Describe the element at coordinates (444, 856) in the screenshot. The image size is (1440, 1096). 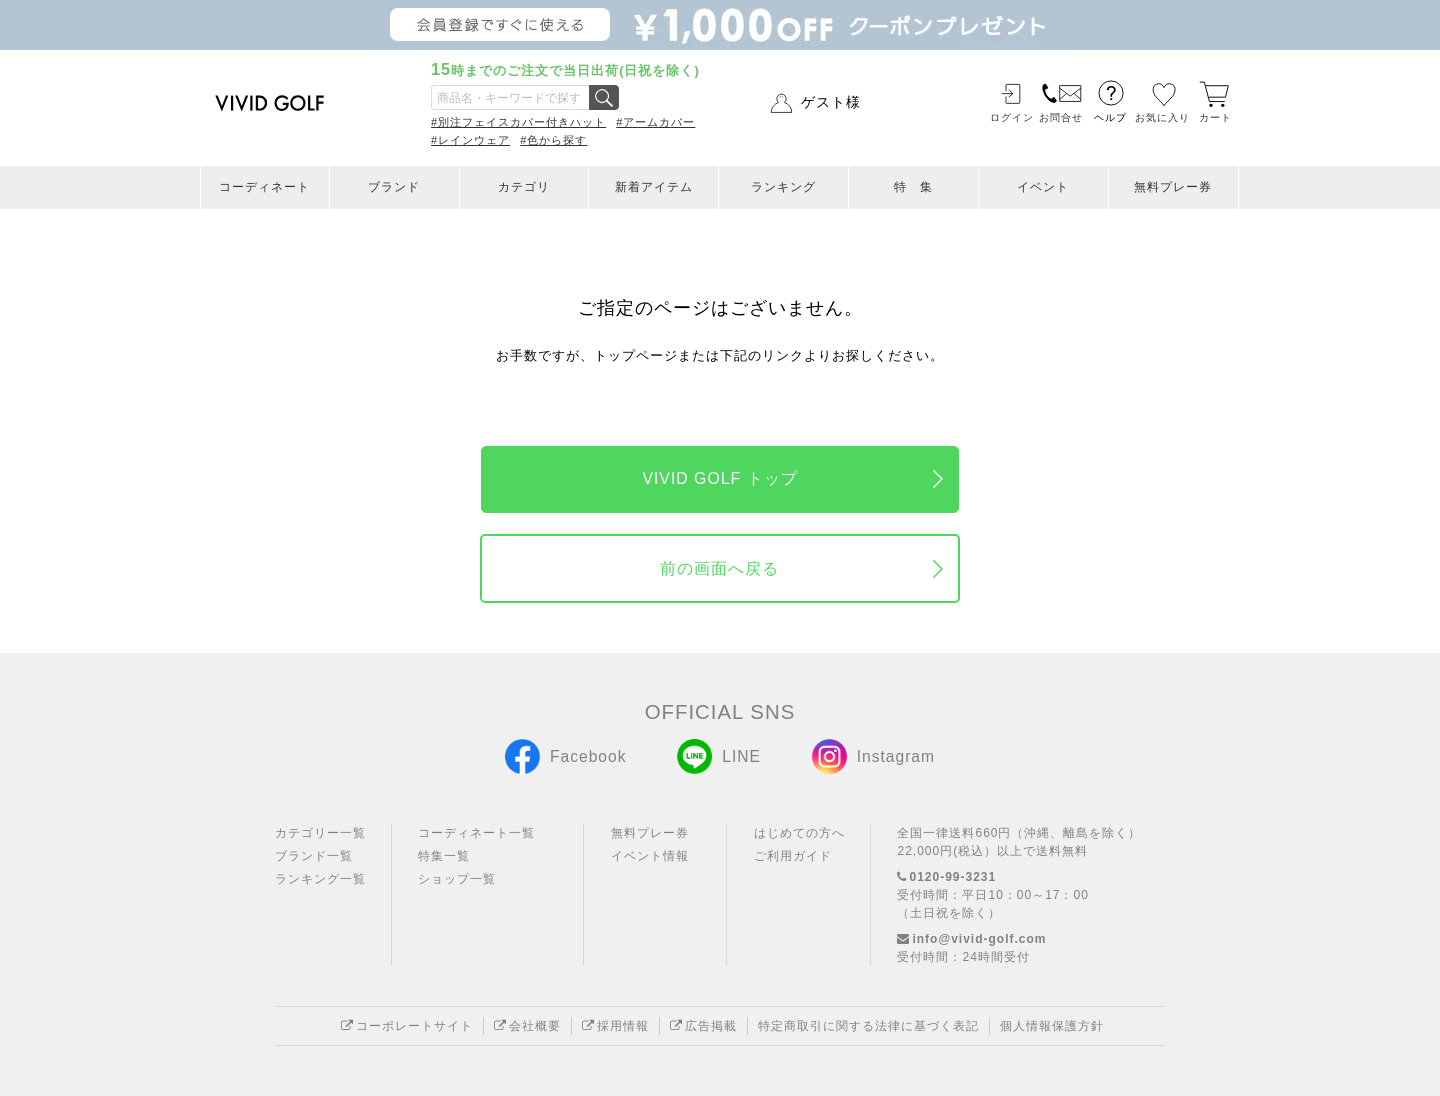
I see `特集一覧` at that location.